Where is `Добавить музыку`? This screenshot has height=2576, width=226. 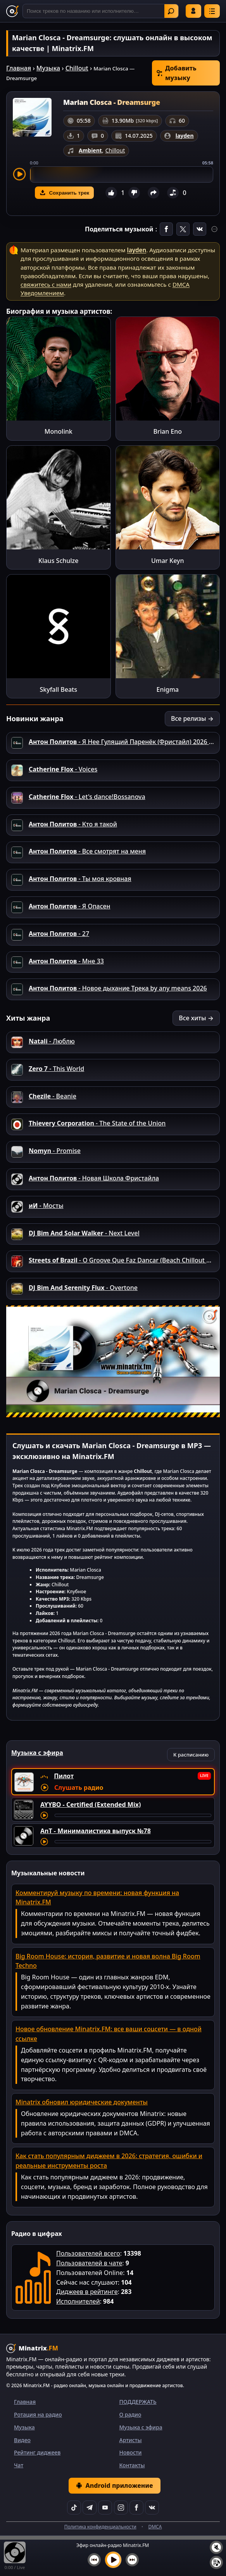
Добавить музыку is located at coordinates (177, 73).